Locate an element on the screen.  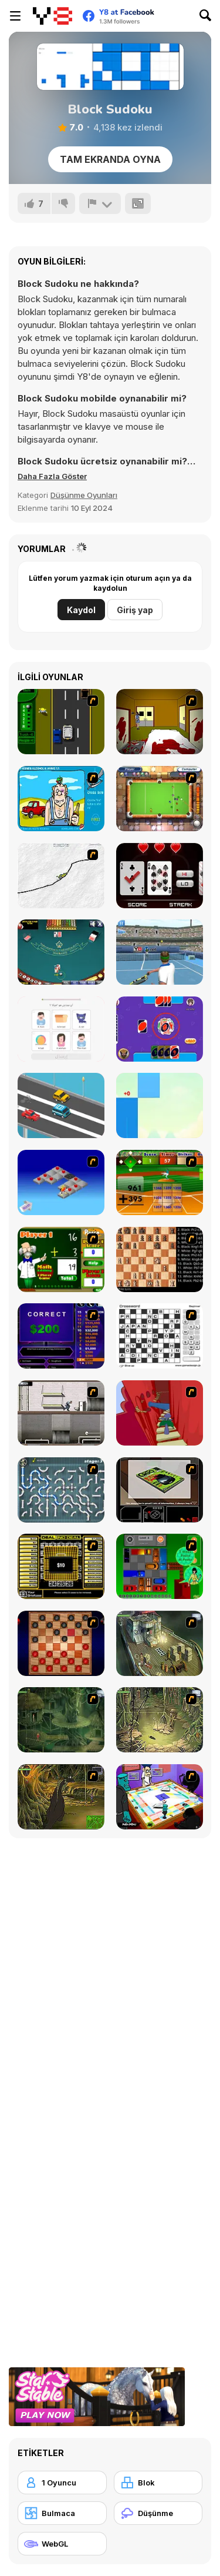
Kaydol is located at coordinates (81, 610).